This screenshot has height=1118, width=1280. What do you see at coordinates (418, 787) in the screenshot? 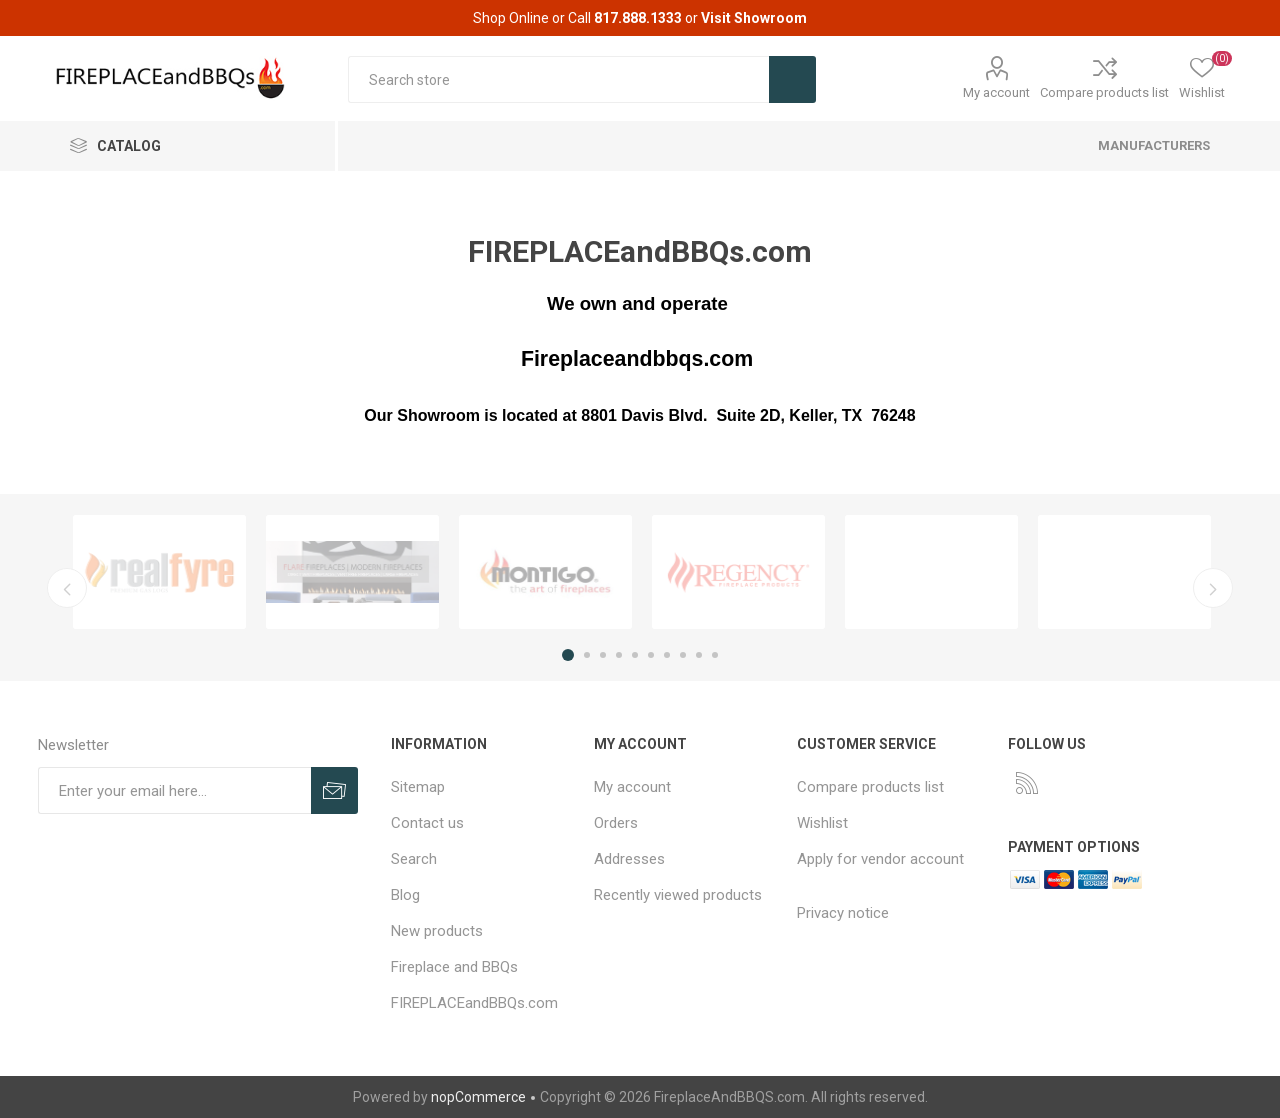
I see `Sitemap` at bounding box center [418, 787].